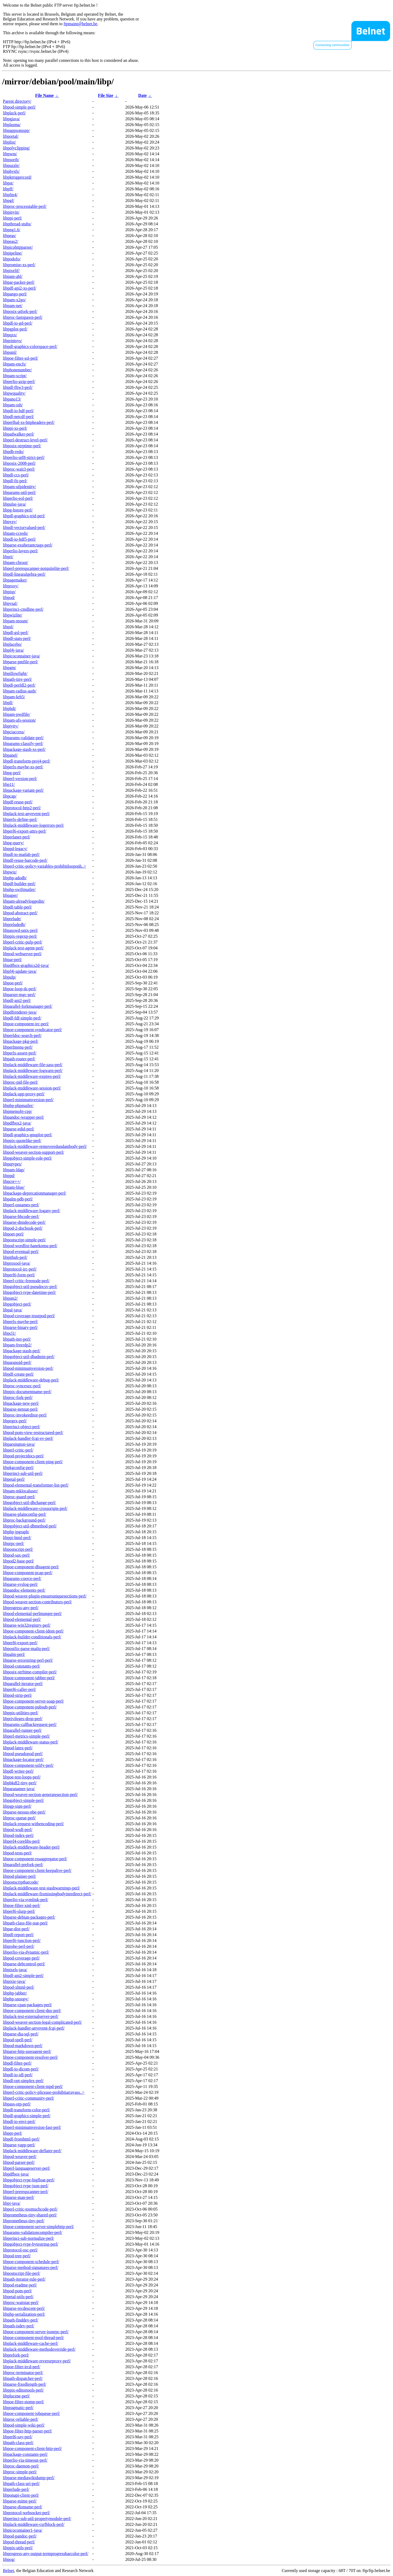 The height and width of the screenshot is (2576, 393). What do you see at coordinates (10, 1298) in the screenshot?
I see `libpsm2/` at bounding box center [10, 1298].